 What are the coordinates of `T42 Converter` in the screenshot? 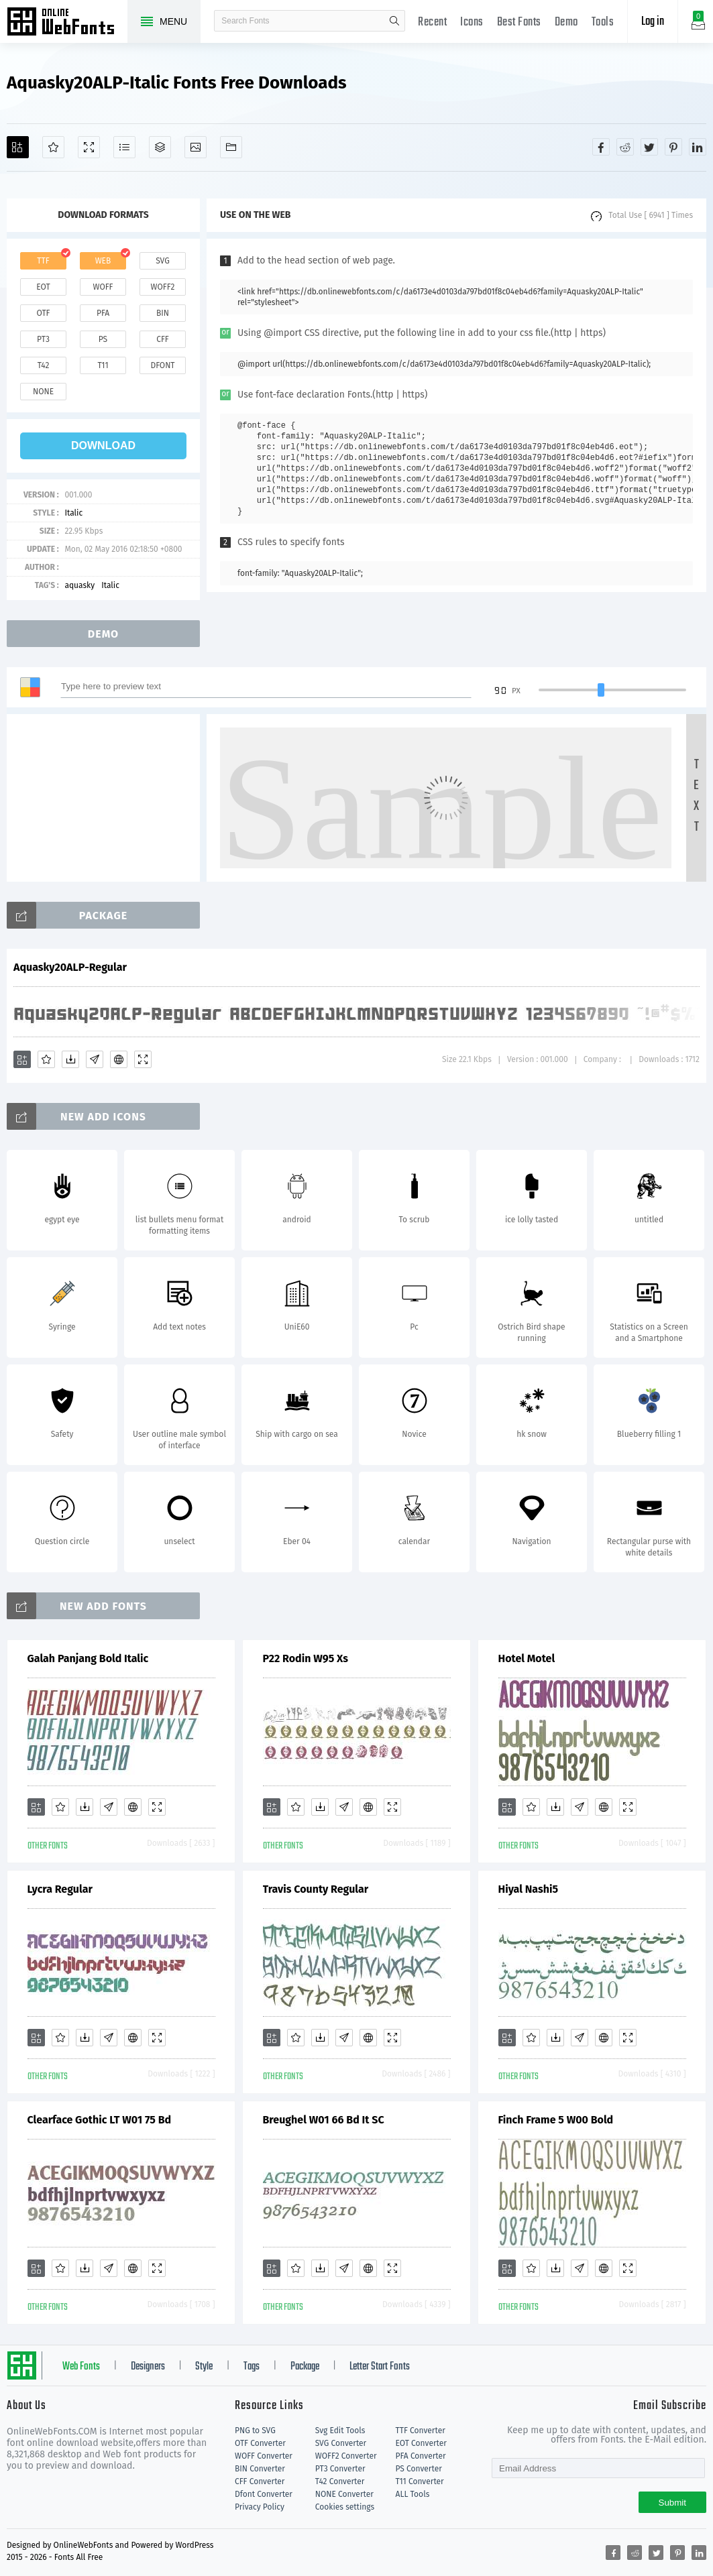 It's located at (340, 2481).